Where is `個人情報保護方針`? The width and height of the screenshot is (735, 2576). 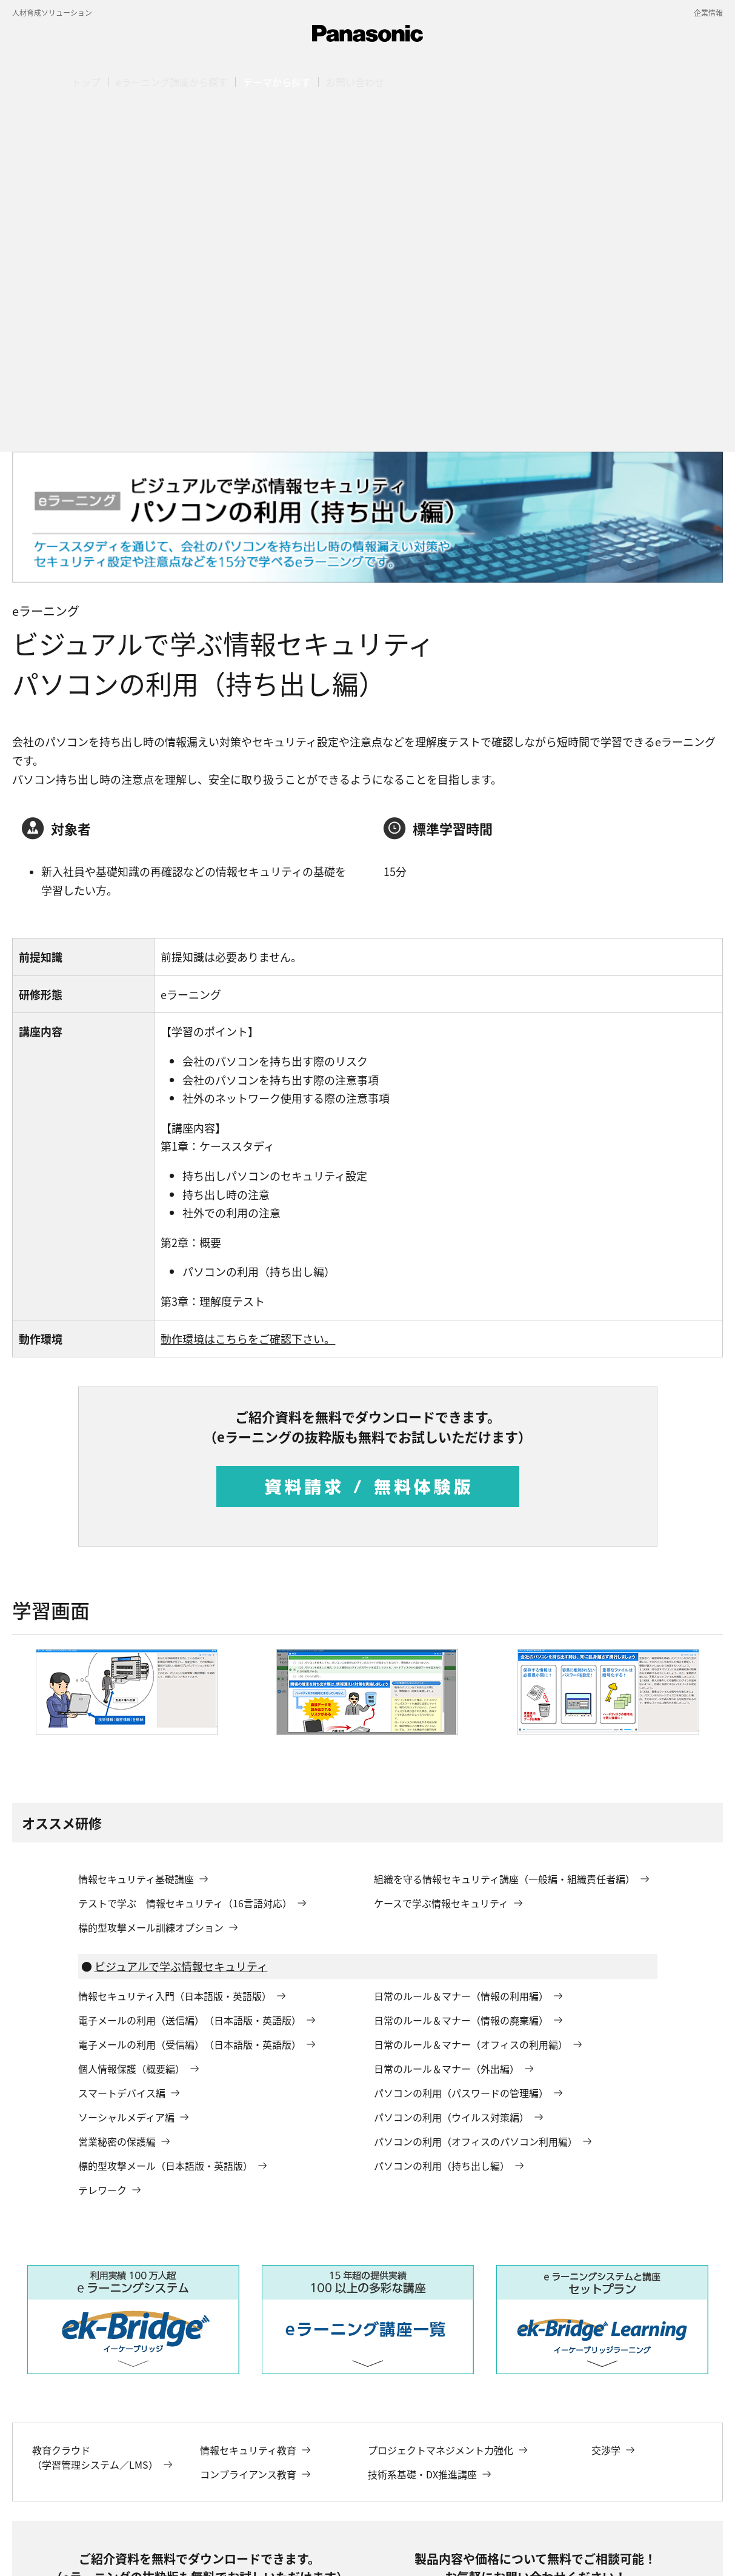 個人情報保護方針 is located at coordinates (166, 2543).